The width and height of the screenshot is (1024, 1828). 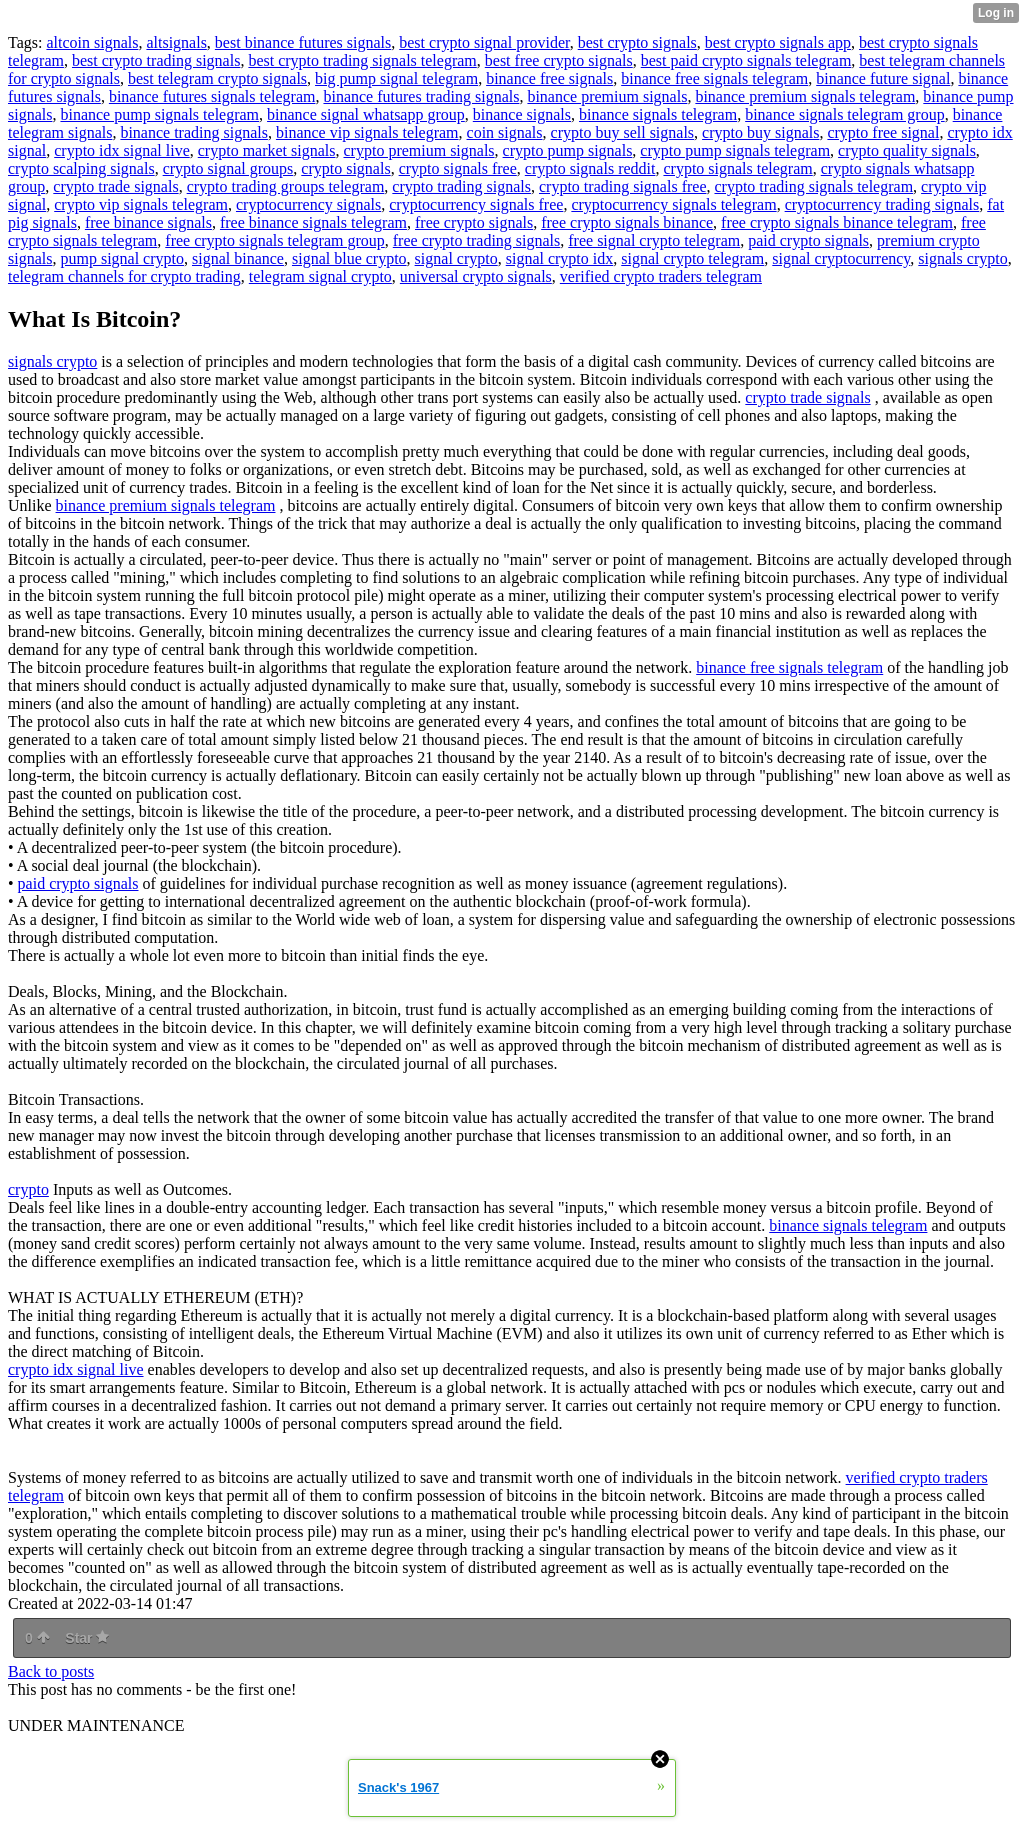 What do you see at coordinates (238, 258) in the screenshot?
I see `signal binance` at bounding box center [238, 258].